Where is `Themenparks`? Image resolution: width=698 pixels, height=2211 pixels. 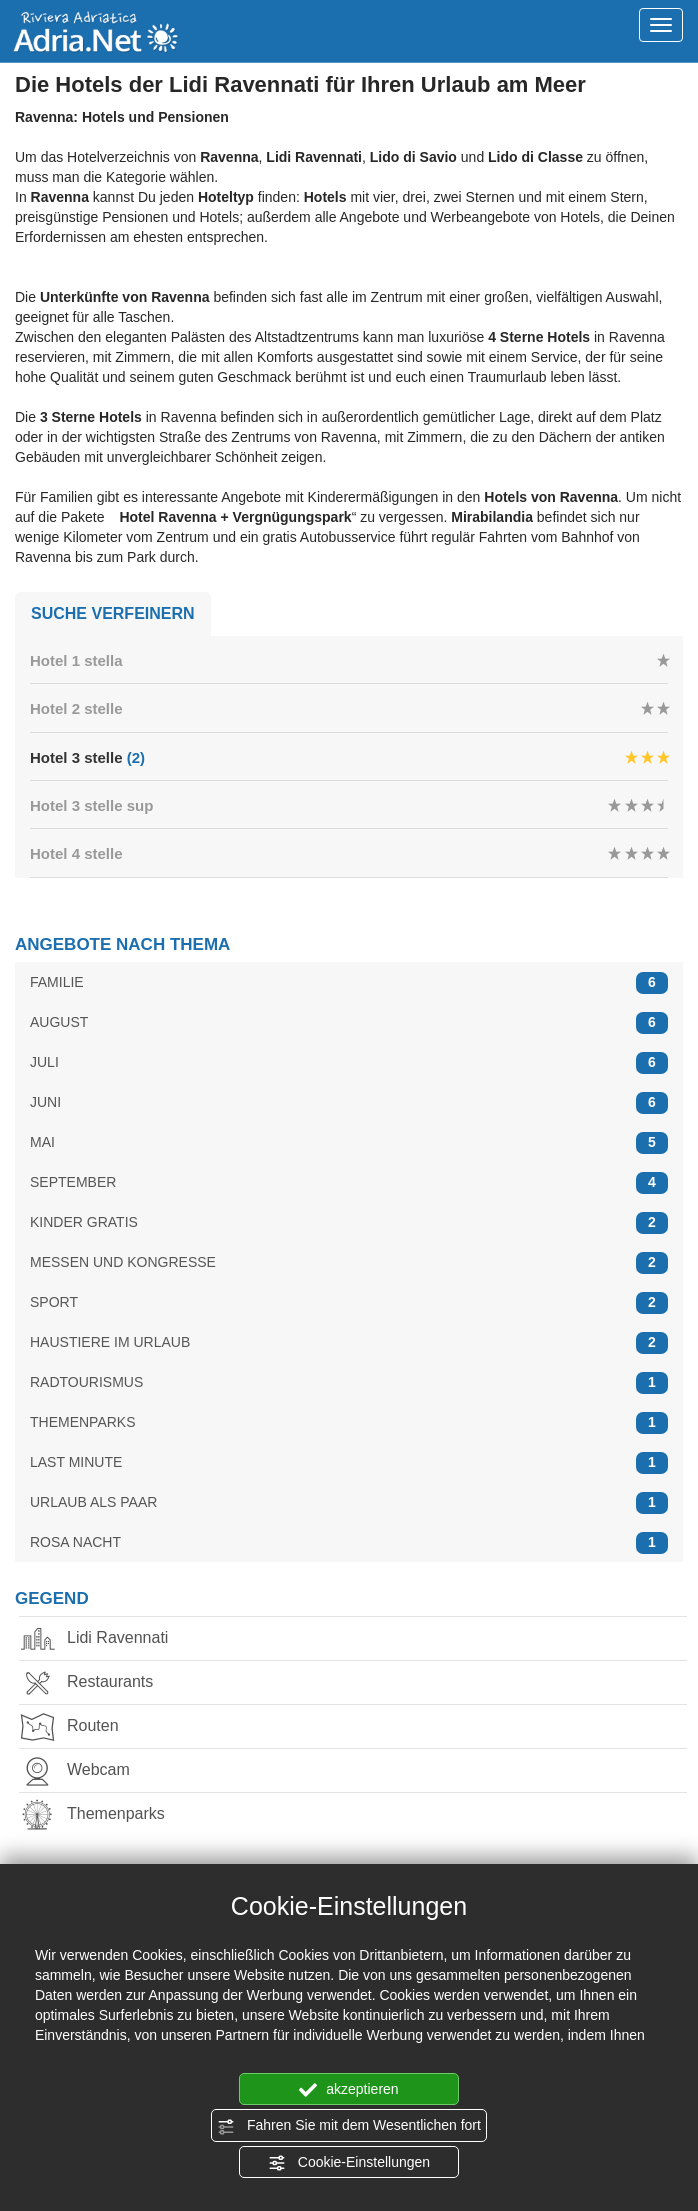
Themenparks is located at coordinates (103, 1815).